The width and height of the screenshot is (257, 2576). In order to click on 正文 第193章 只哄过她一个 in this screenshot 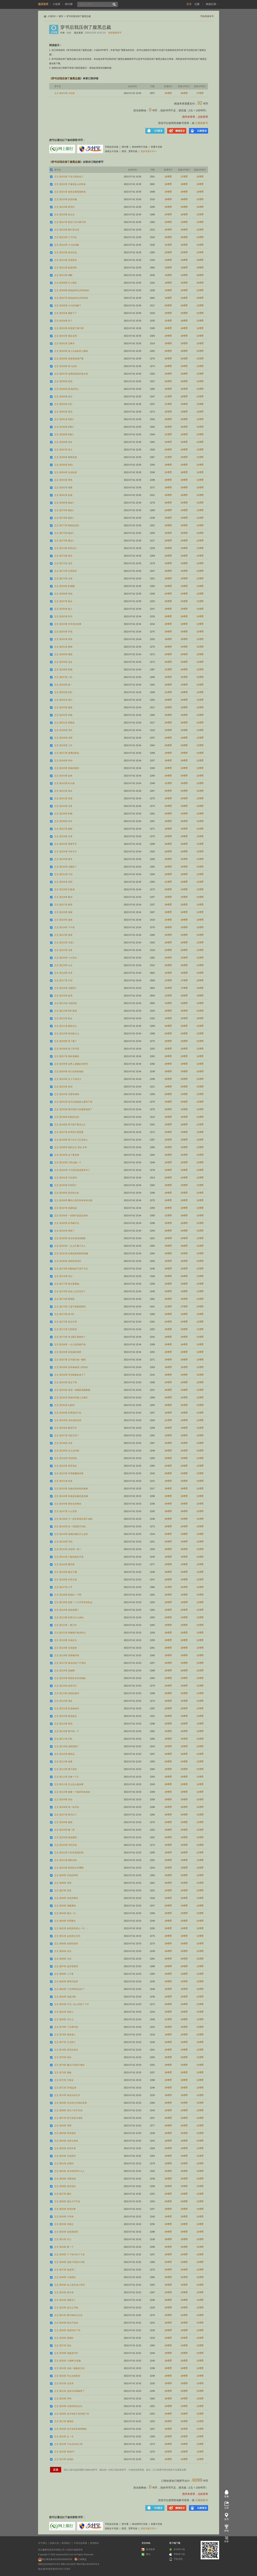, I will do `click(67, 1162)`.